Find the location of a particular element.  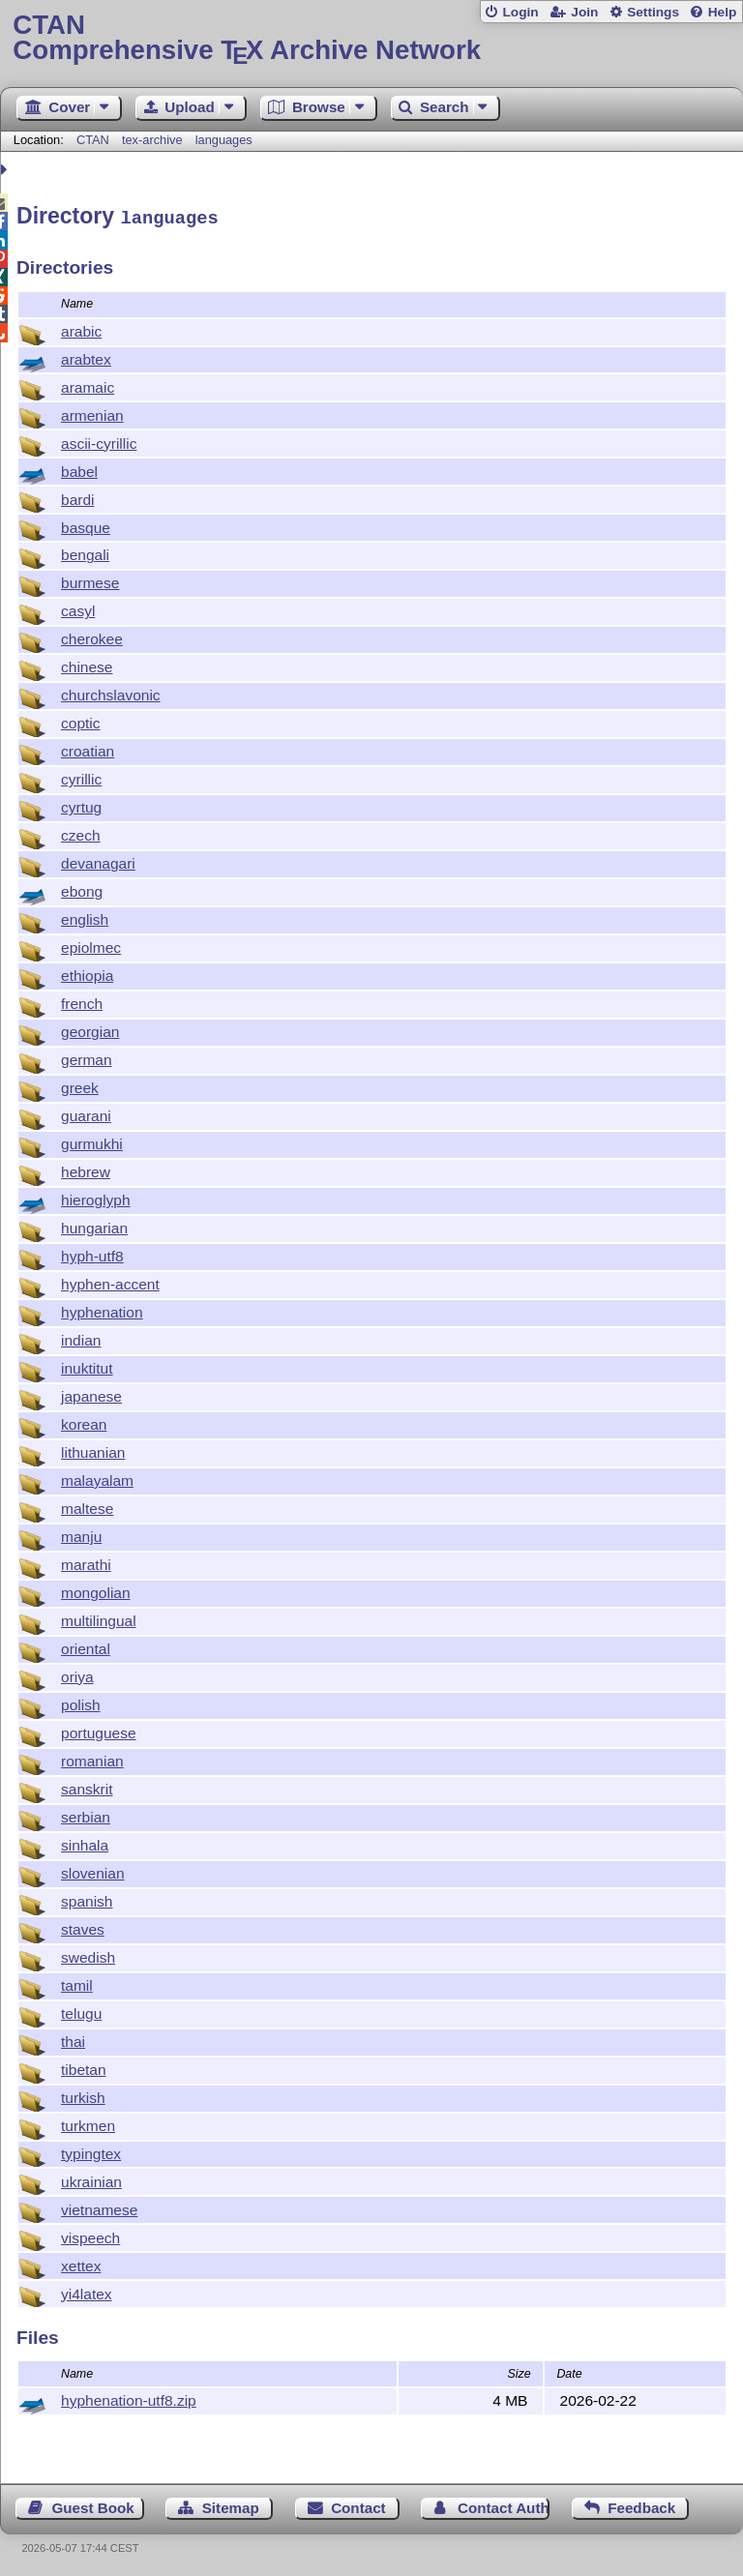

Join is located at coordinates (584, 12).